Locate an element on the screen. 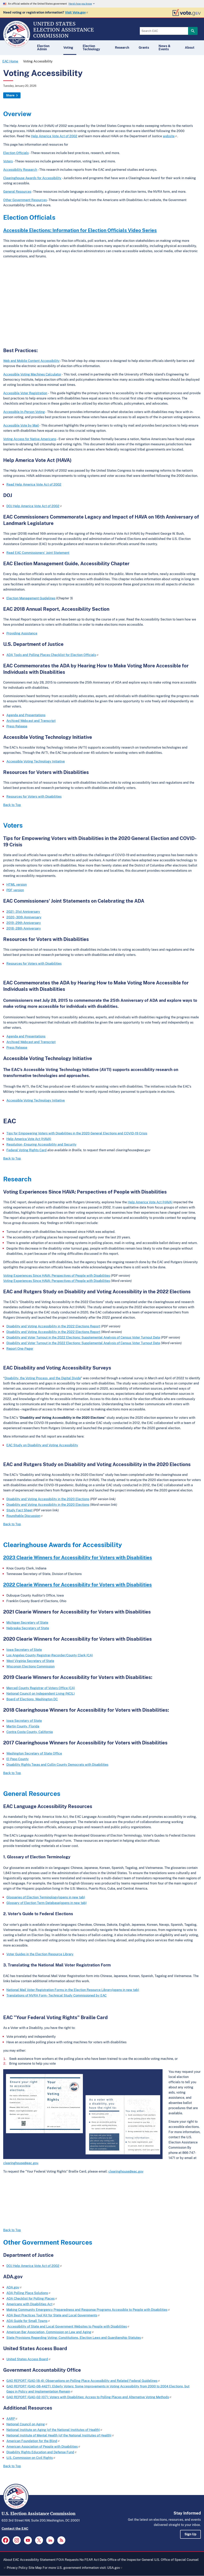 This screenshot has height=2576, width=204. Resources for Voters with Disabilities is located at coordinates (34, 796).